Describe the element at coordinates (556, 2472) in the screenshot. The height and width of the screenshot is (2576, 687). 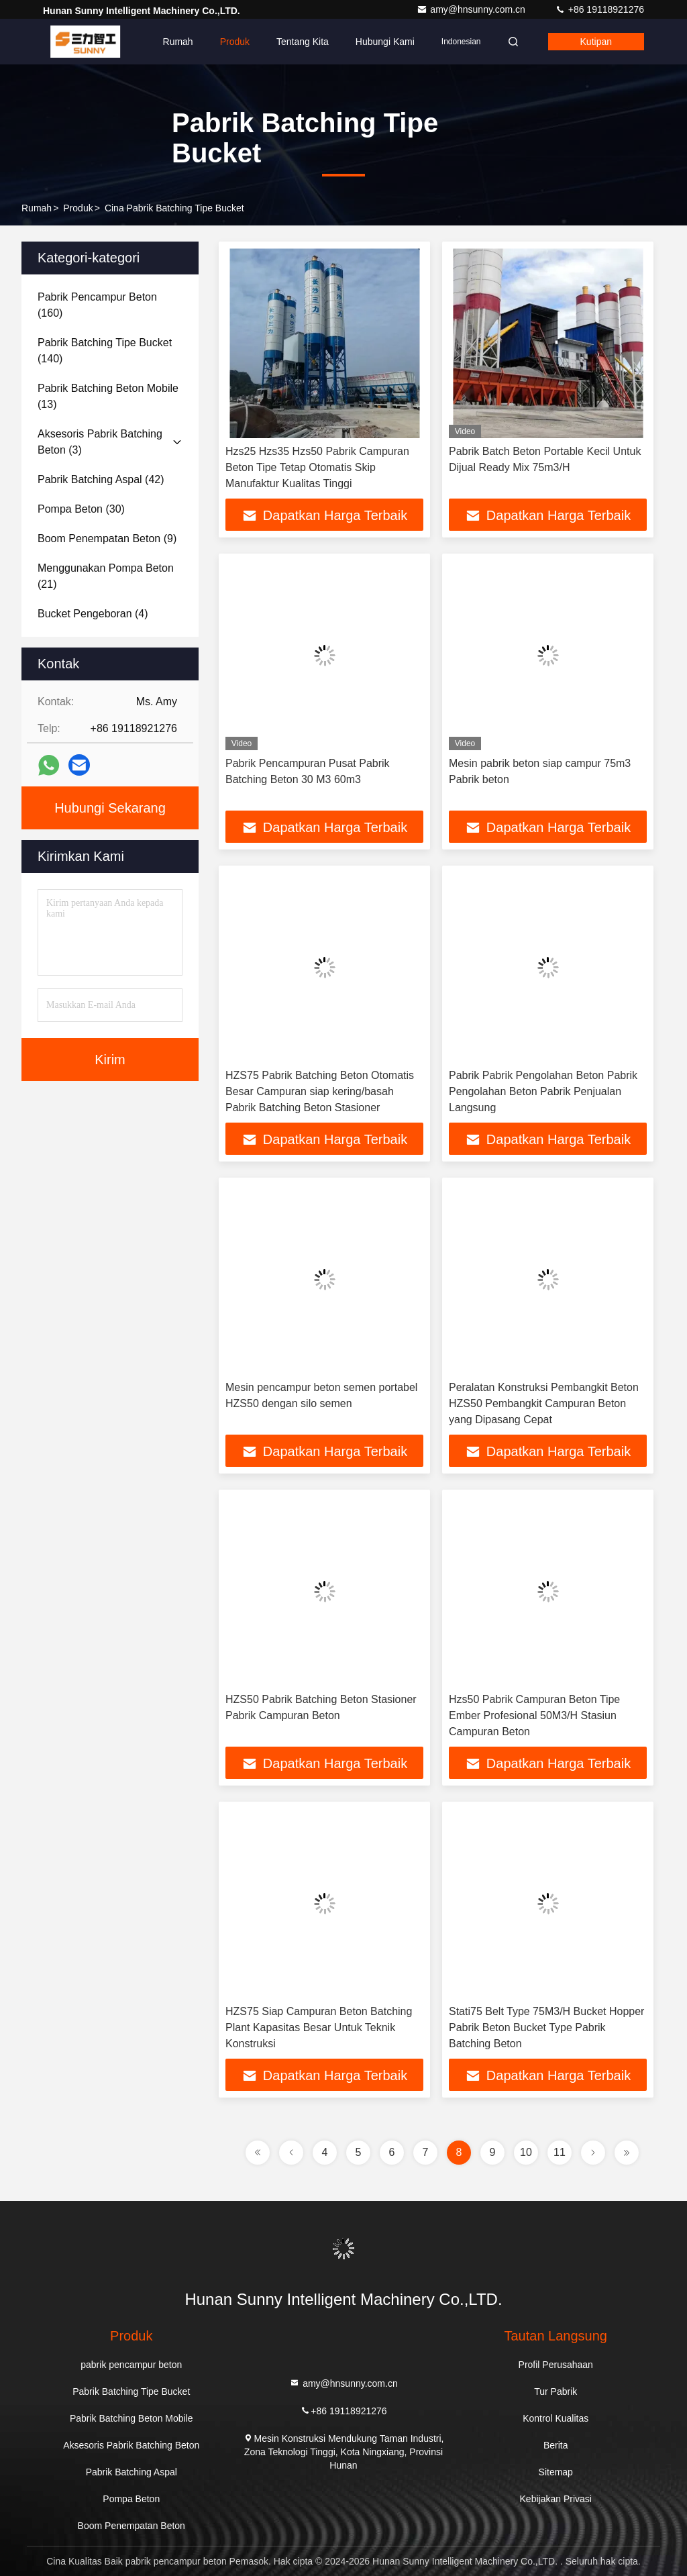
I see `Sitemap` at that location.